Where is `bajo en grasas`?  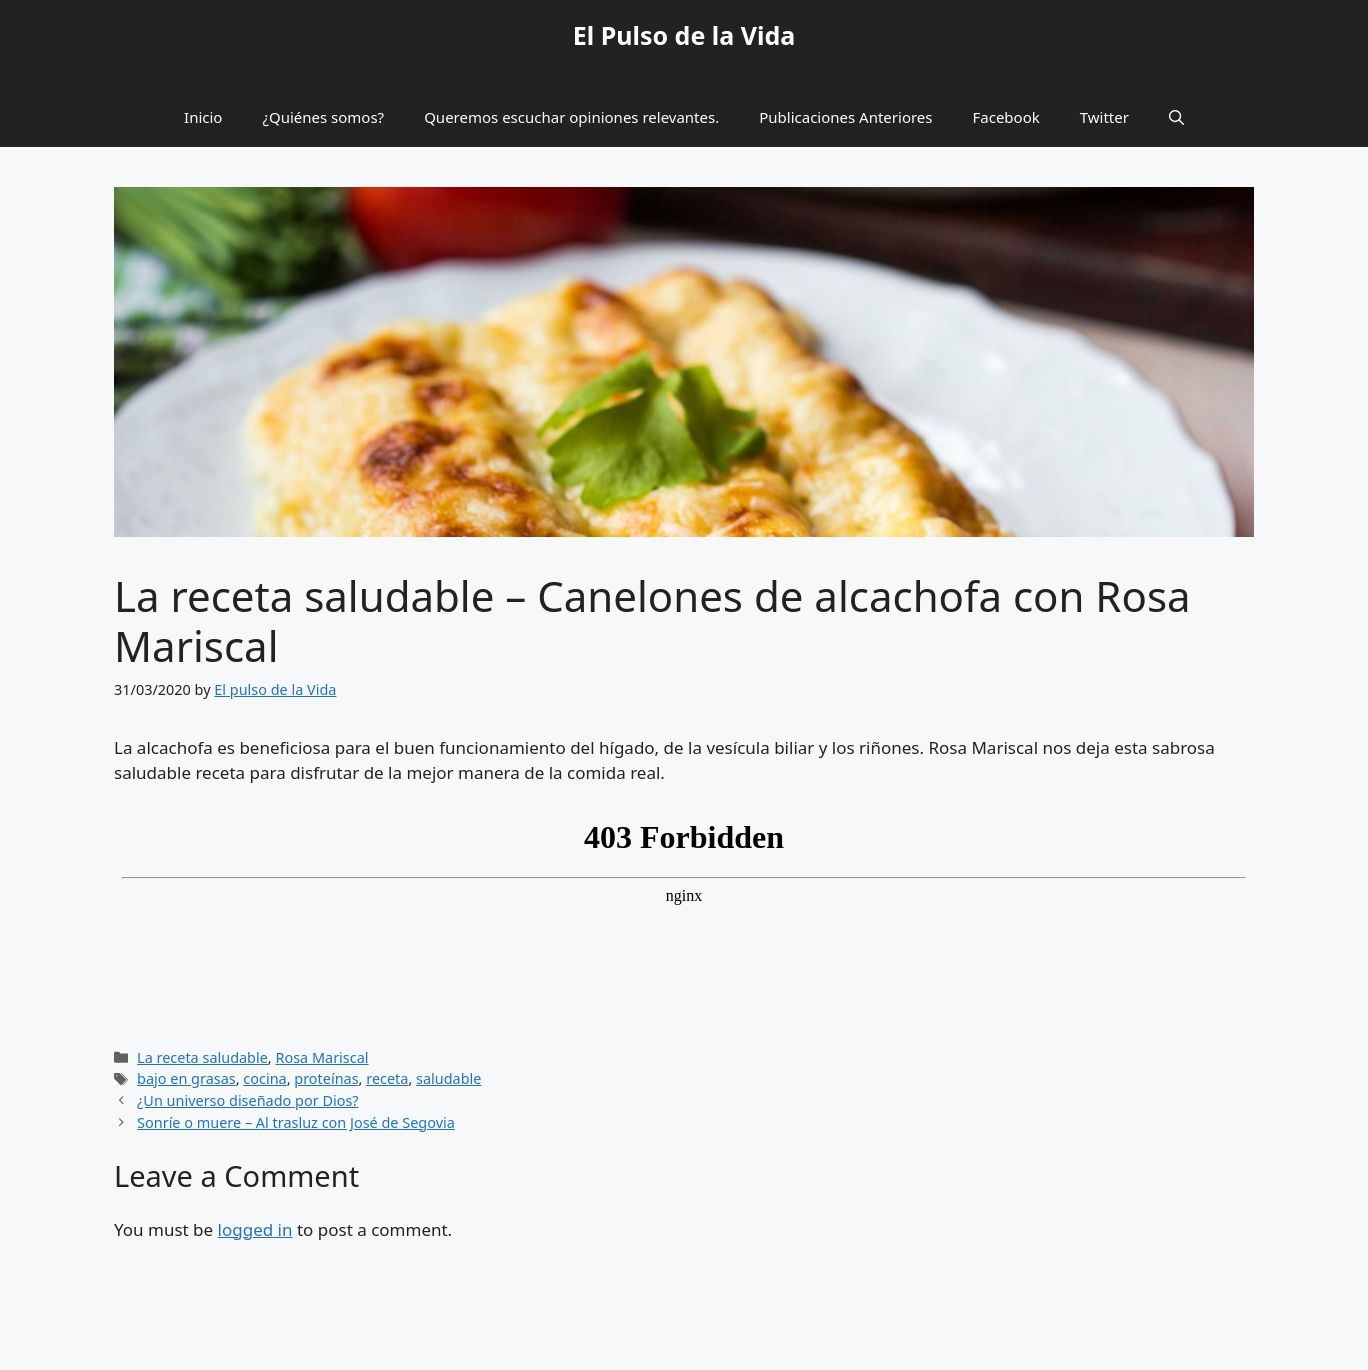
bajo en grasas is located at coordinates (186, 1078).